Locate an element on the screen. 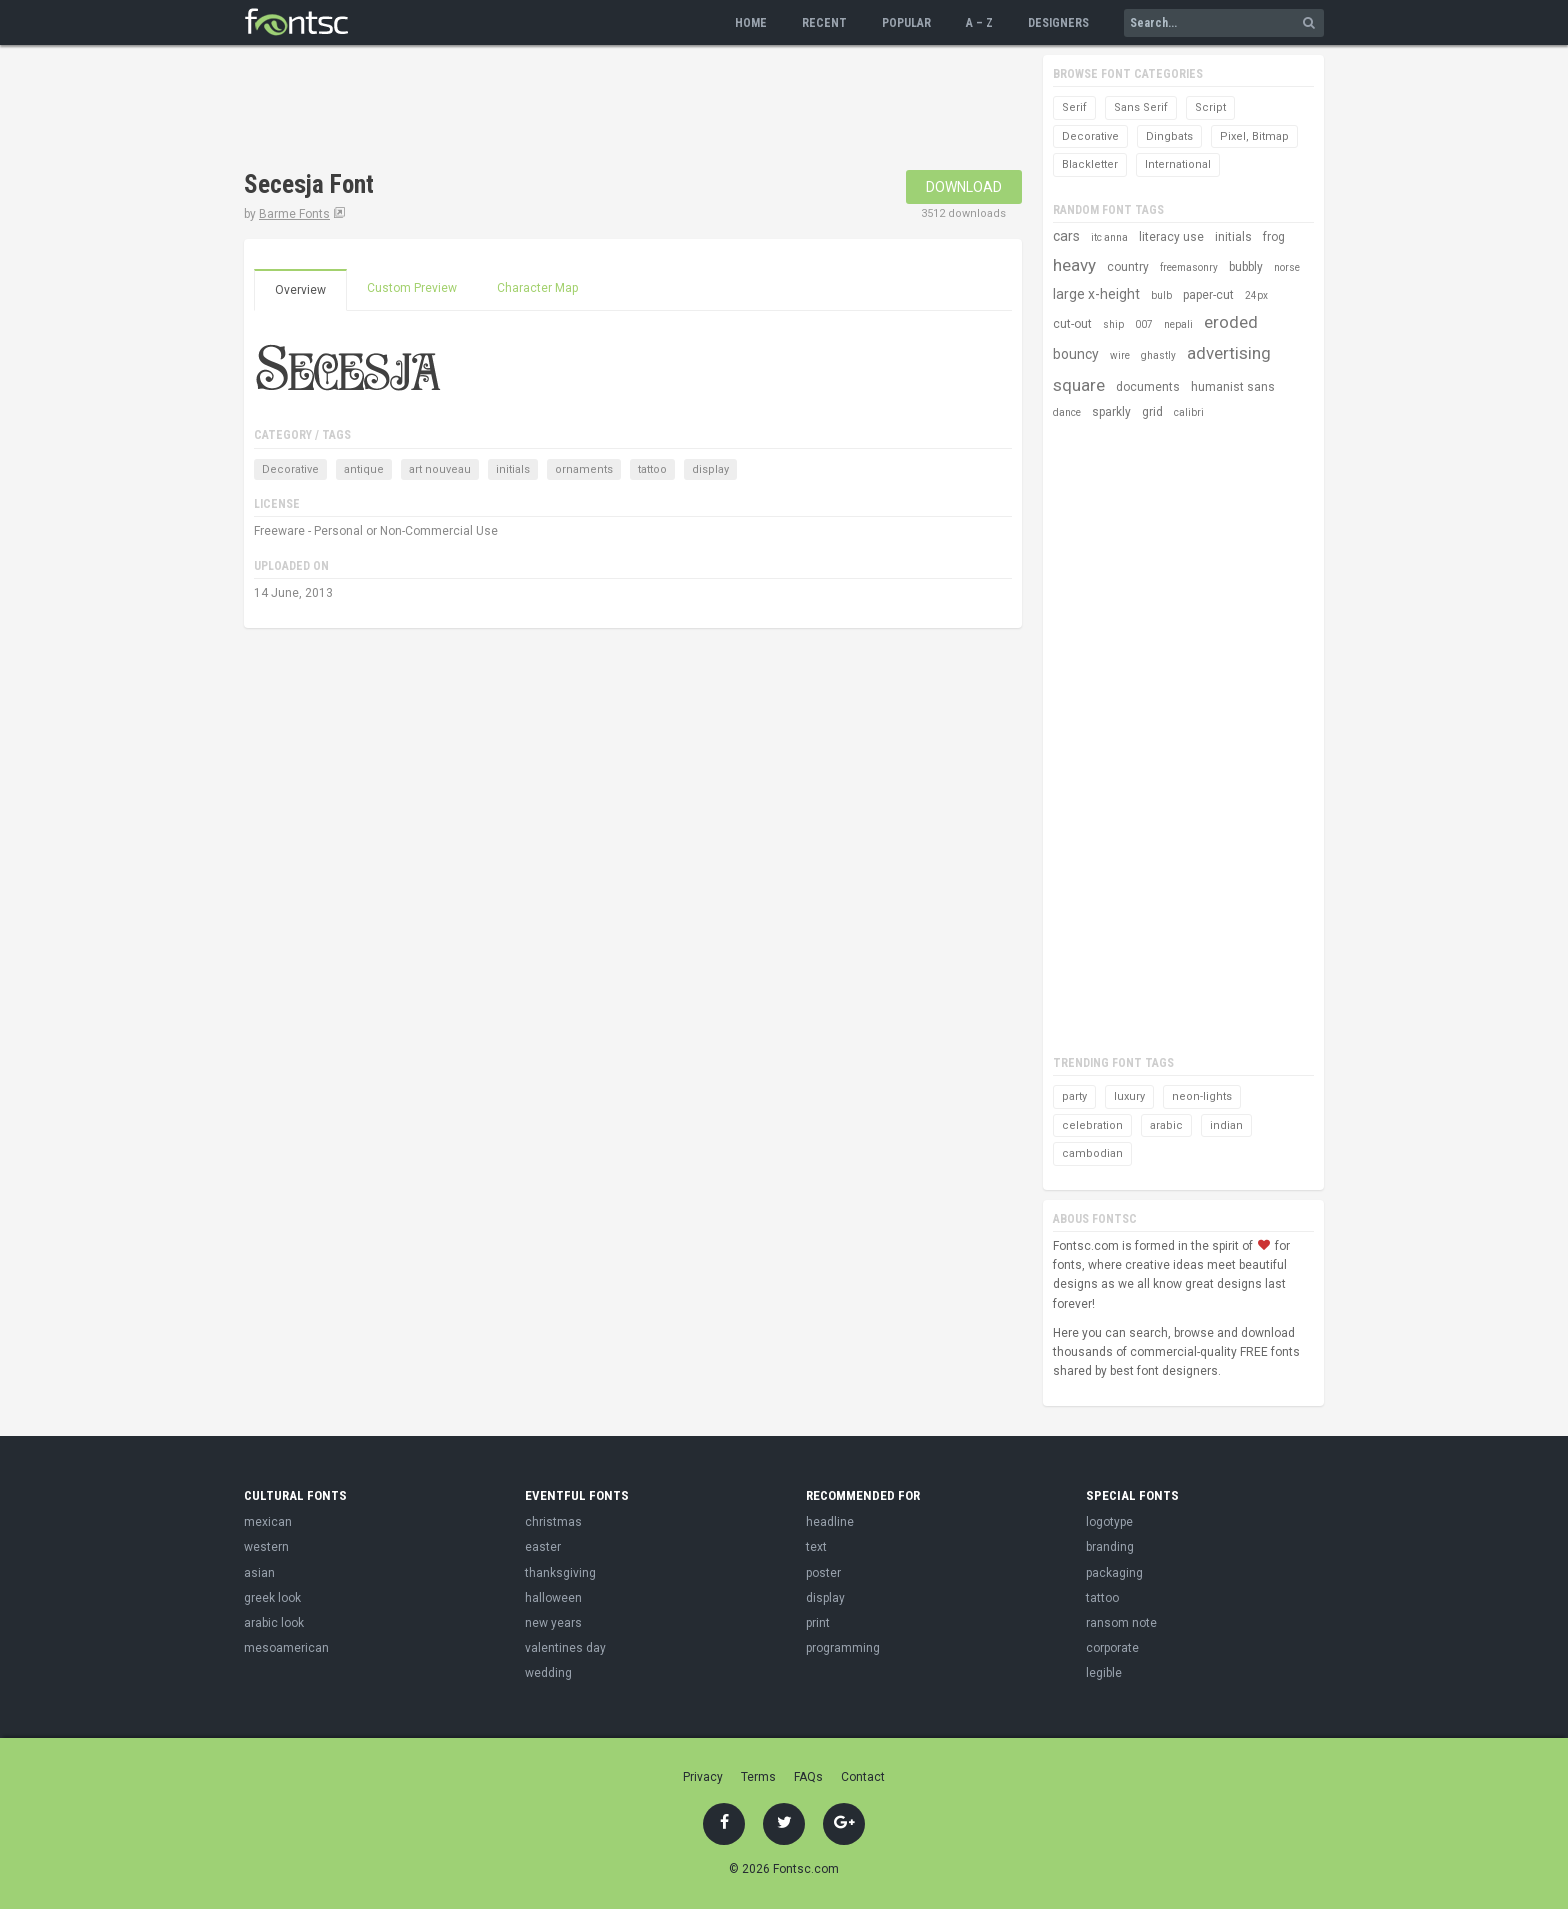 The height and width of the screenshot is (1909, 1568). Home is located at coordinates (751, 23).